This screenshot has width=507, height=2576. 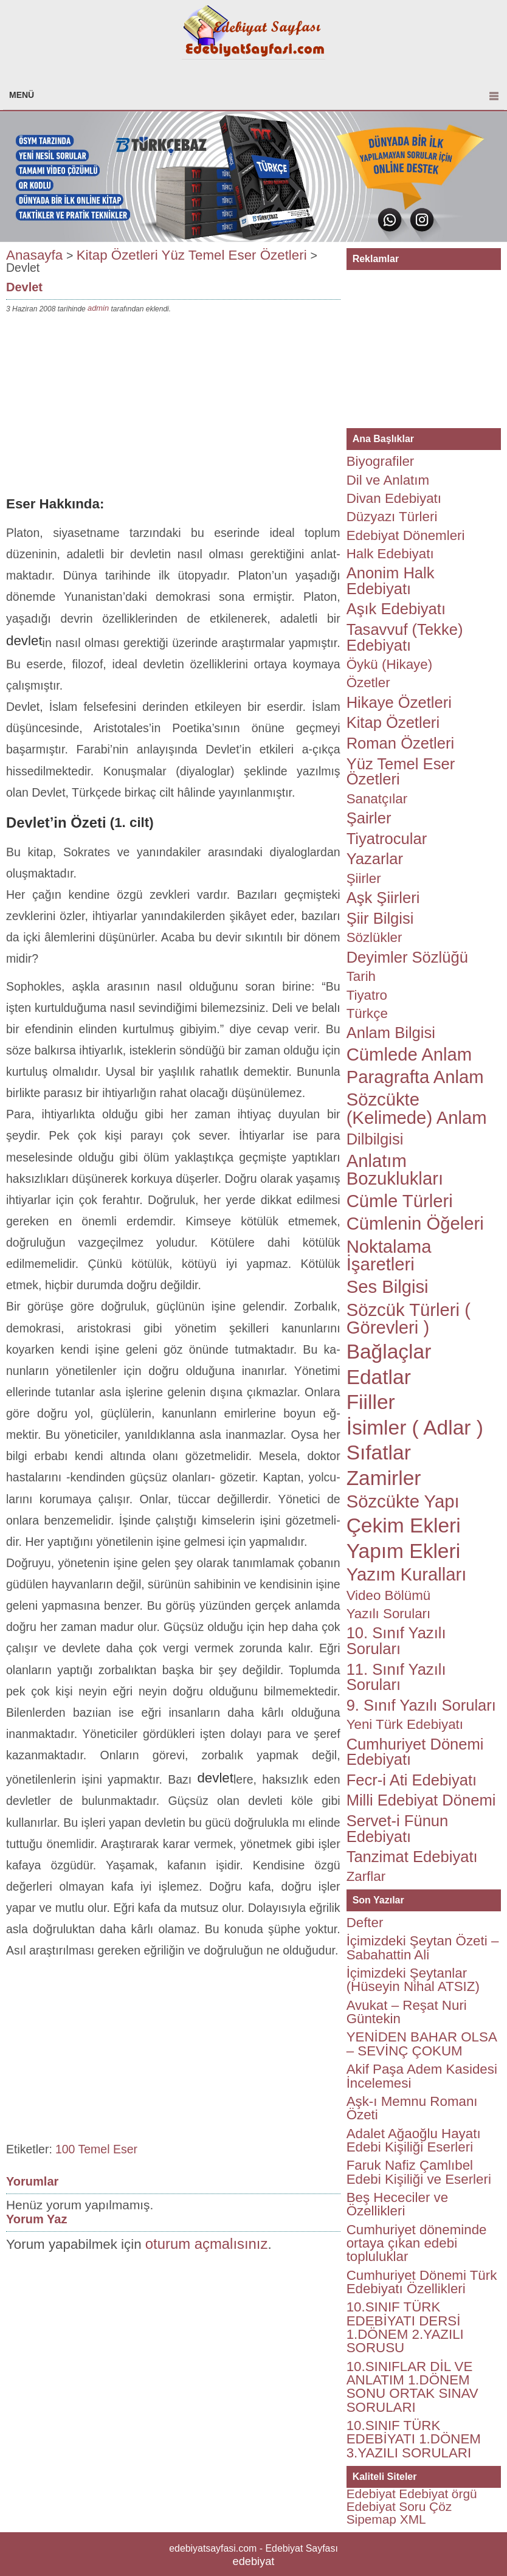 What do you see at coordinates (371, 2494) in the screenshot?
I see `Edebiyat` at bounding box center [371, 2494].